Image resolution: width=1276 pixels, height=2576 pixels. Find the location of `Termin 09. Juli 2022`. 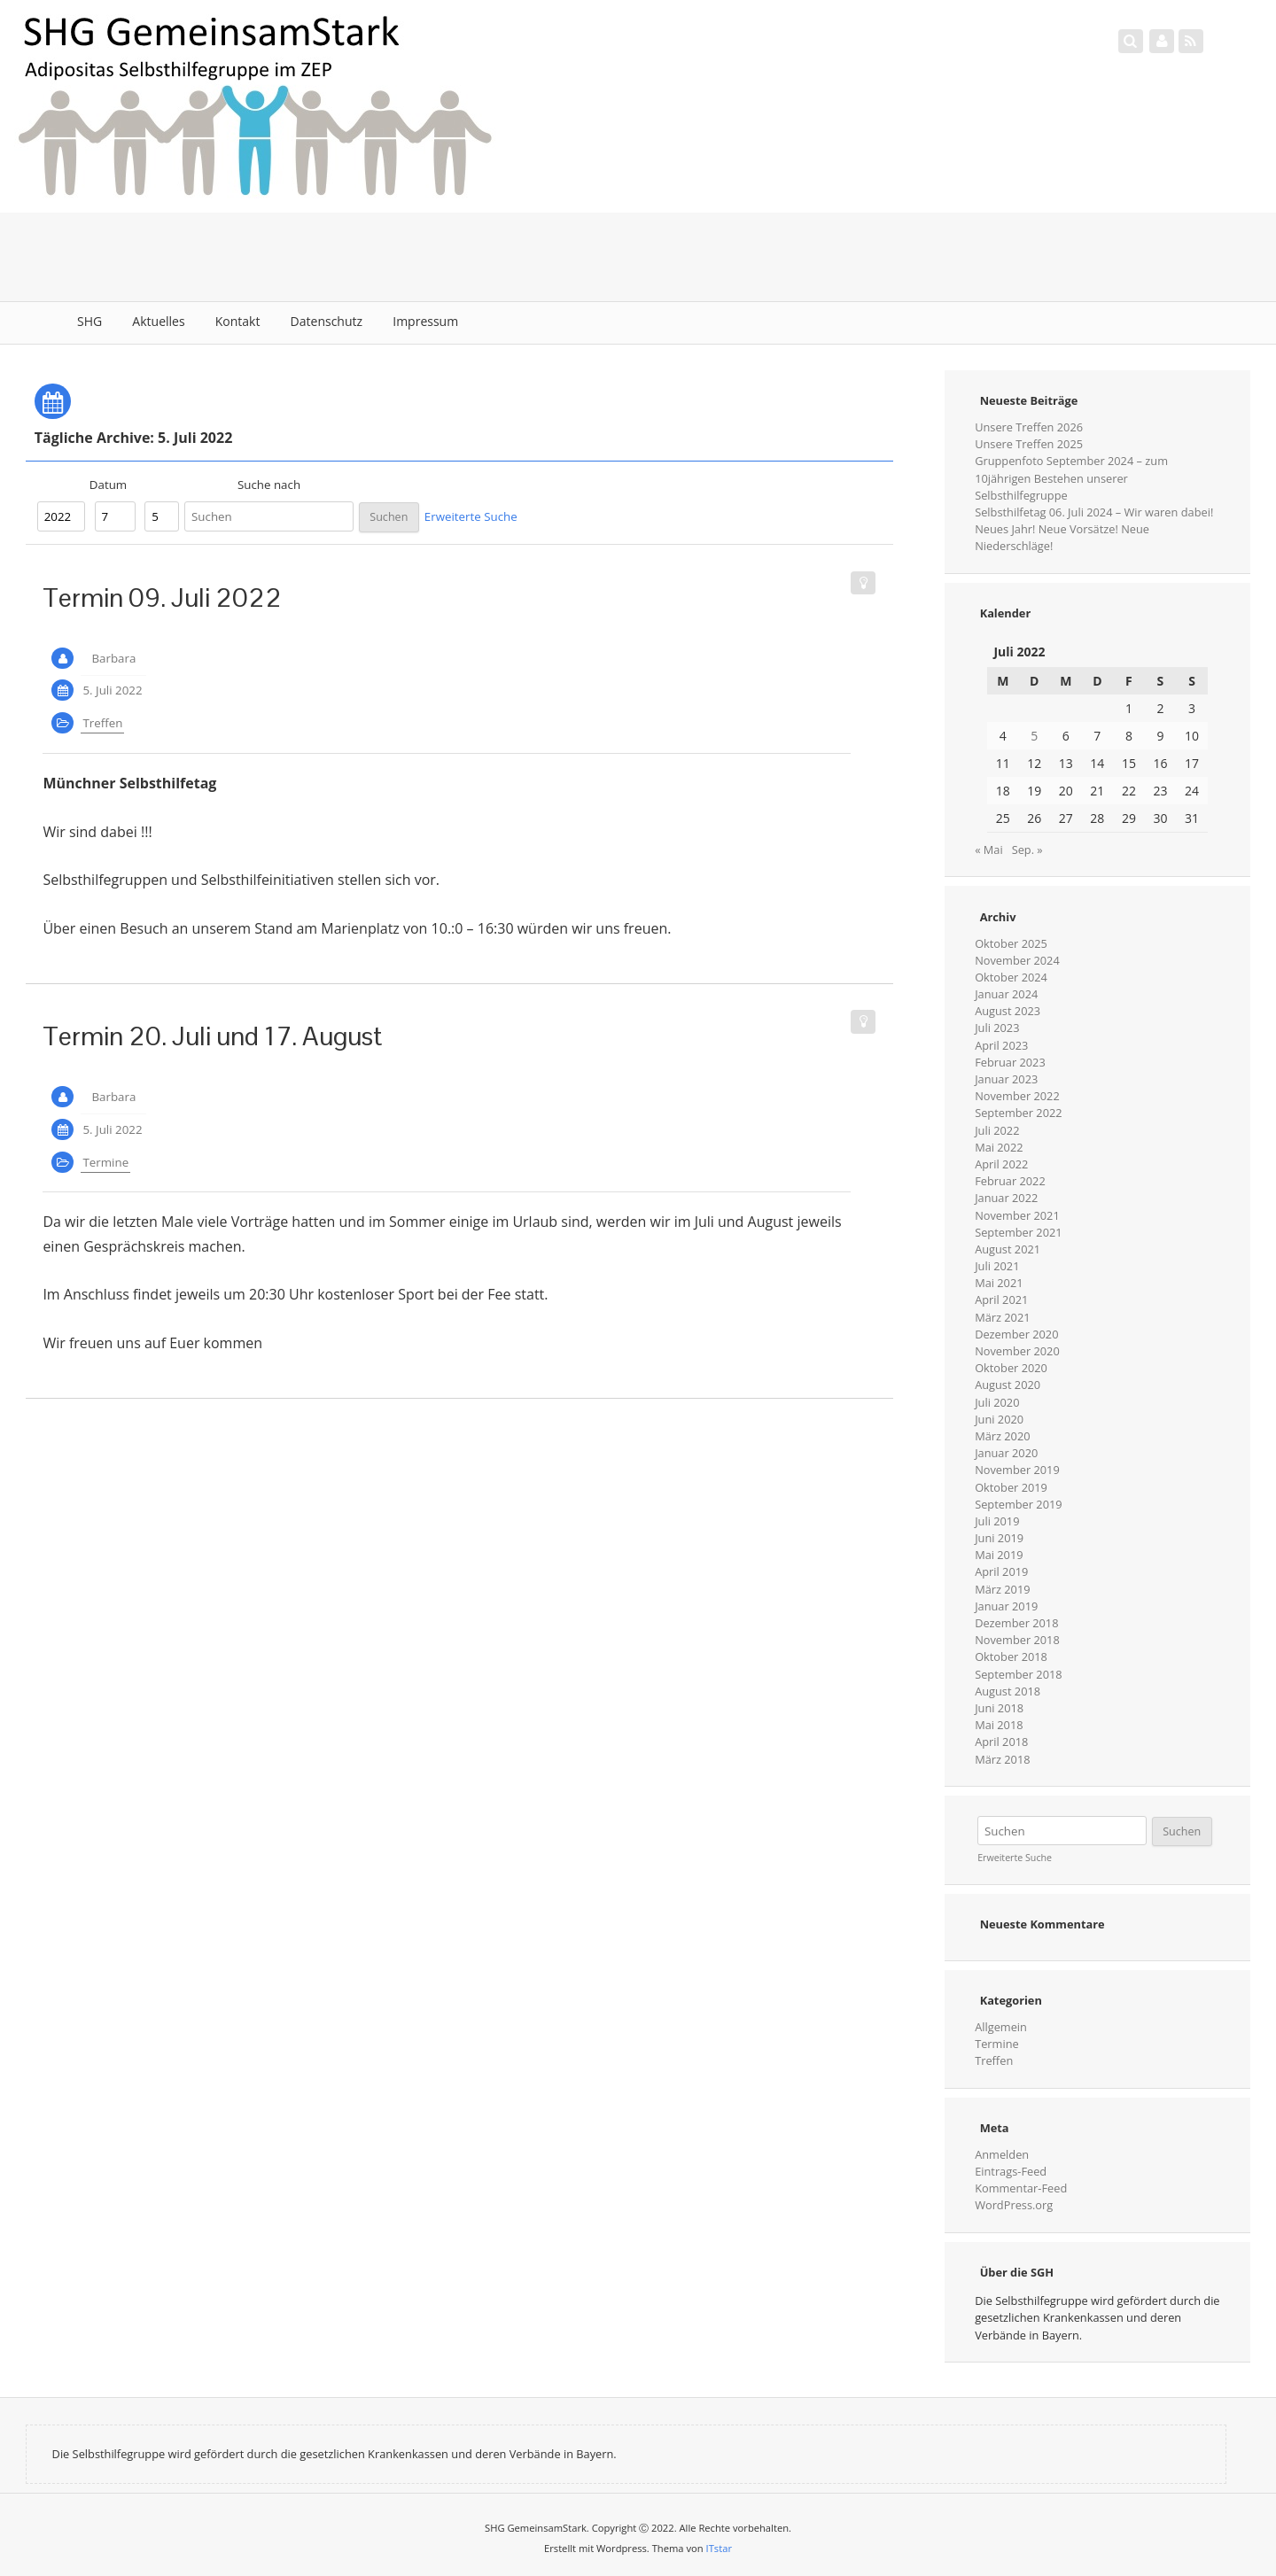

Termin 09. Juli 2022 is located at coordinates (162, 597).